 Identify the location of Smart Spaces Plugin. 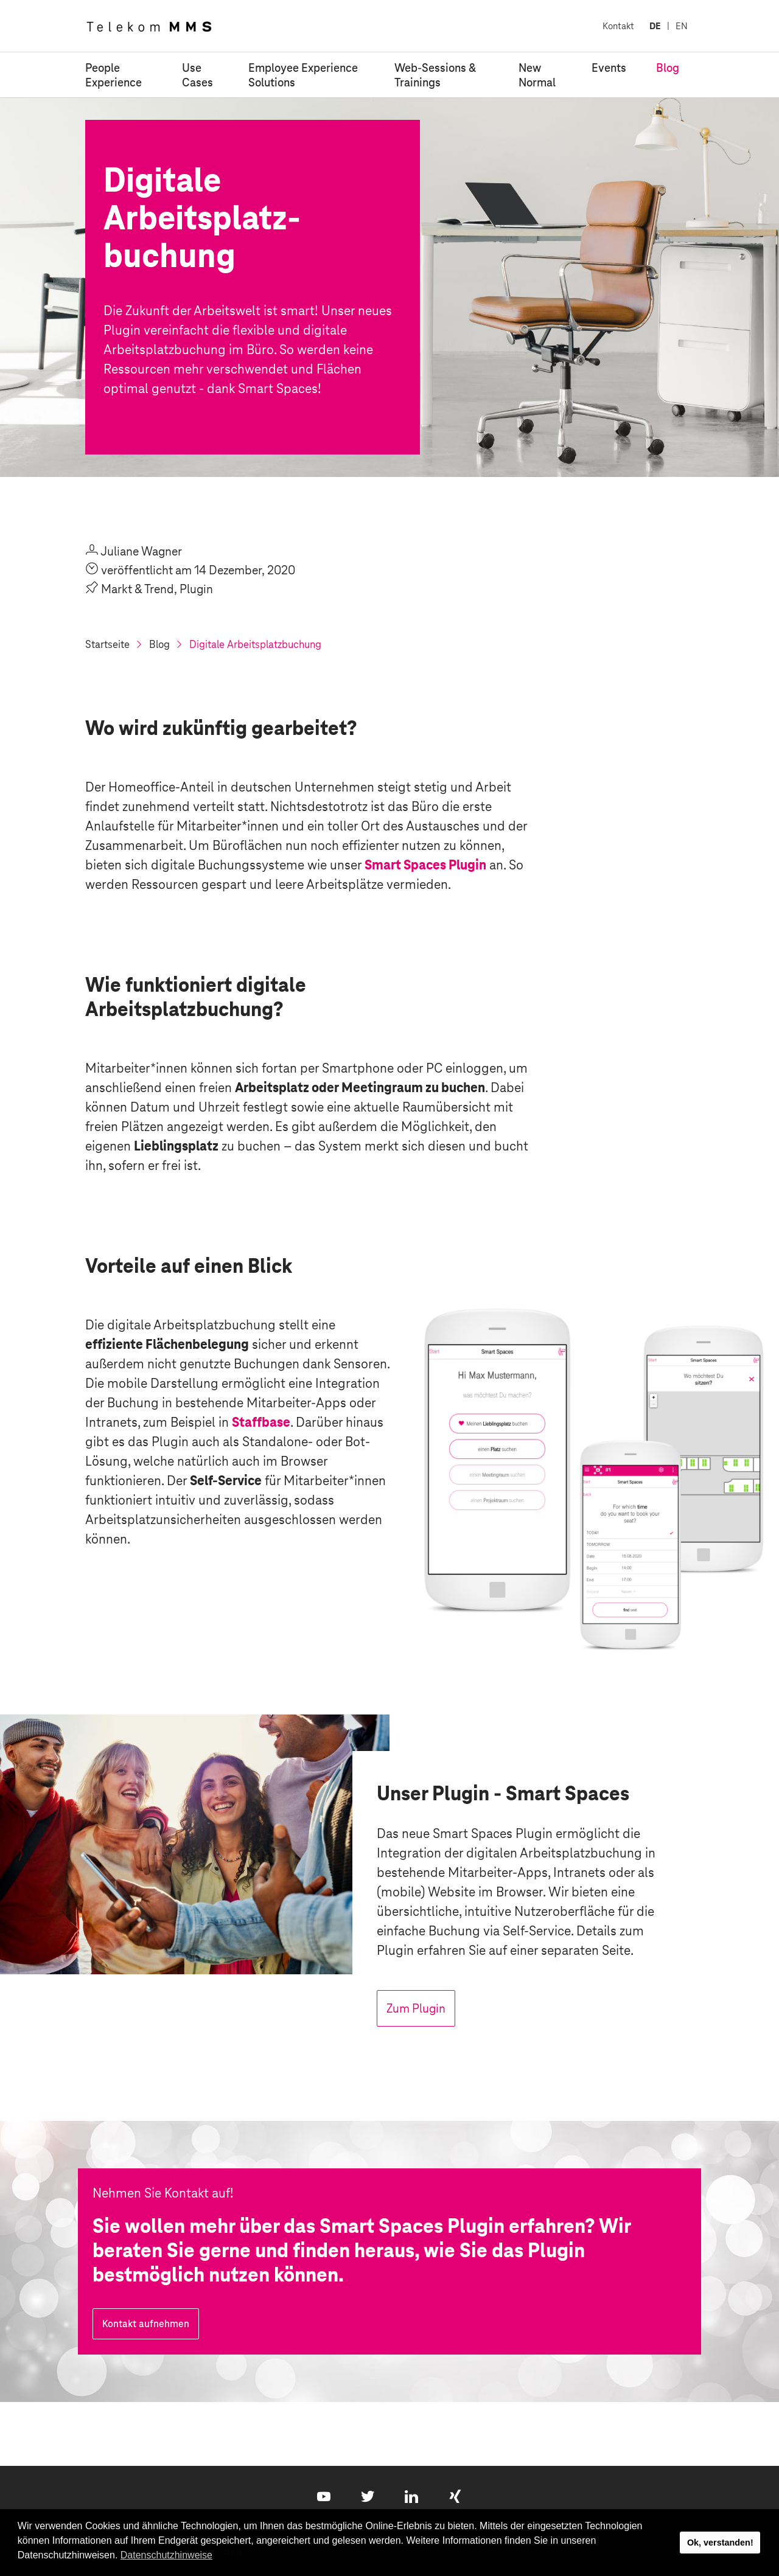
(425, 865).